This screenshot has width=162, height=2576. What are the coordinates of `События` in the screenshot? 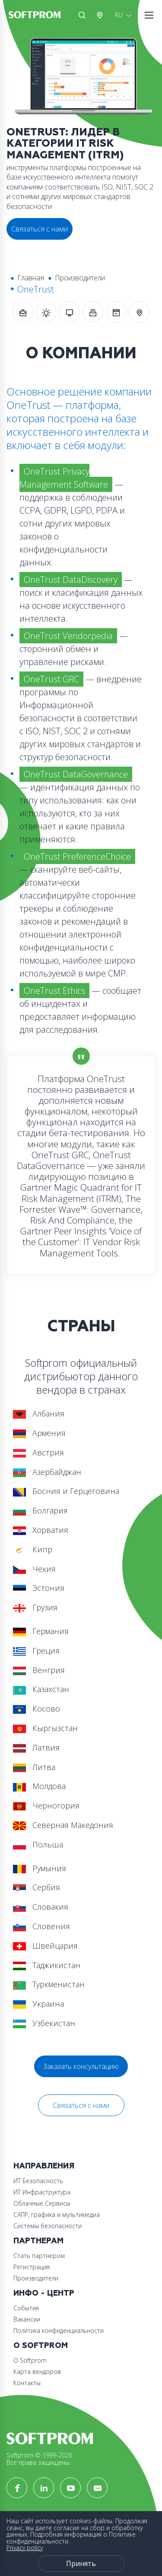 It's located at (26, 2308).